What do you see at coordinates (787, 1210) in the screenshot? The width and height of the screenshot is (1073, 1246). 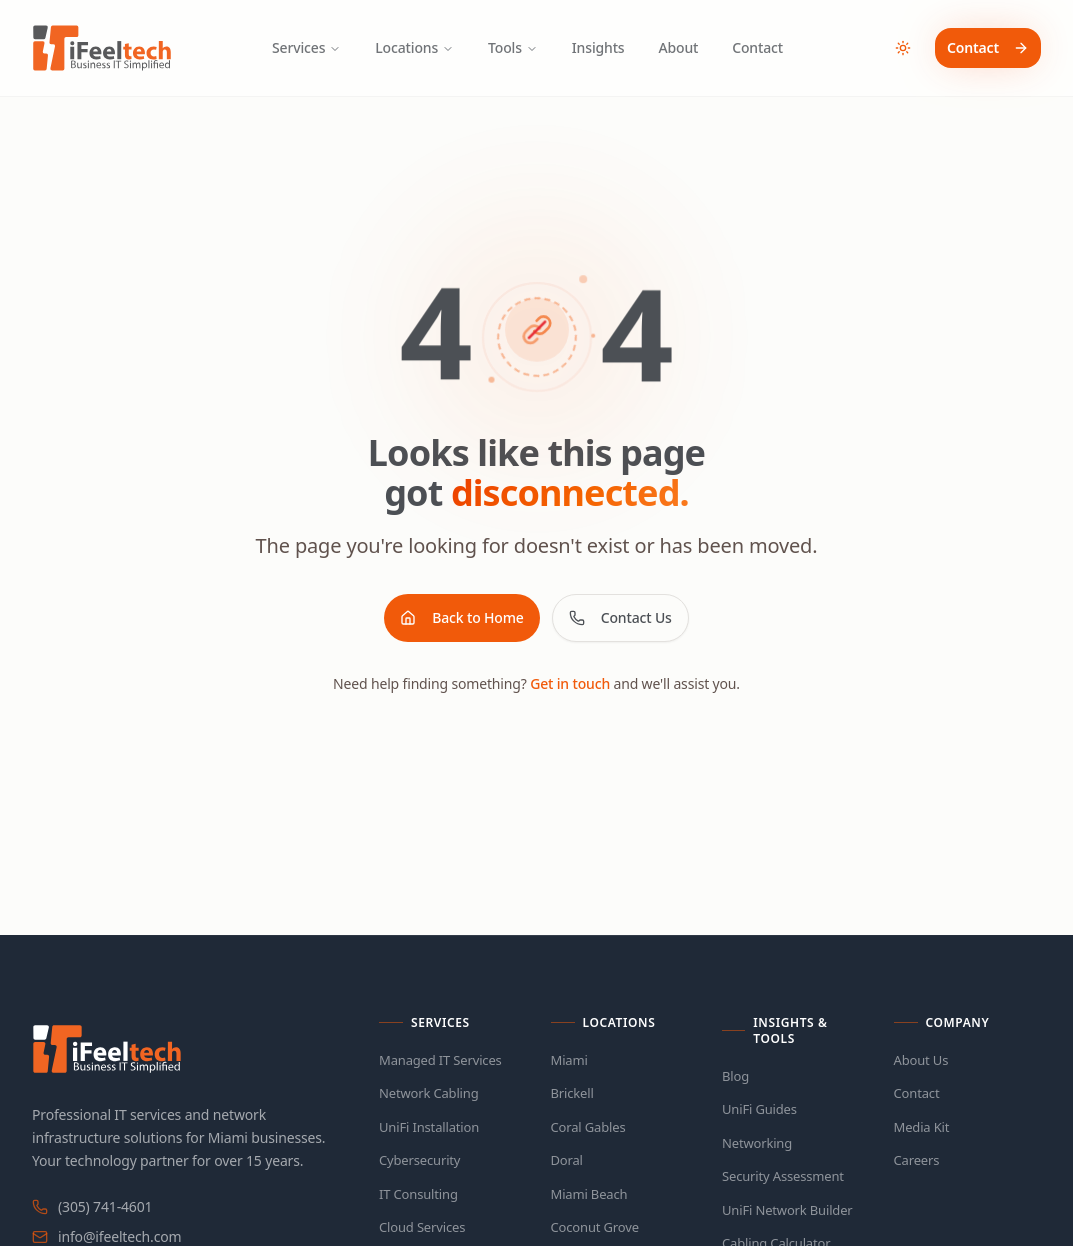 I see `UniFi Network Builder` at bounding box center [787, 1210].